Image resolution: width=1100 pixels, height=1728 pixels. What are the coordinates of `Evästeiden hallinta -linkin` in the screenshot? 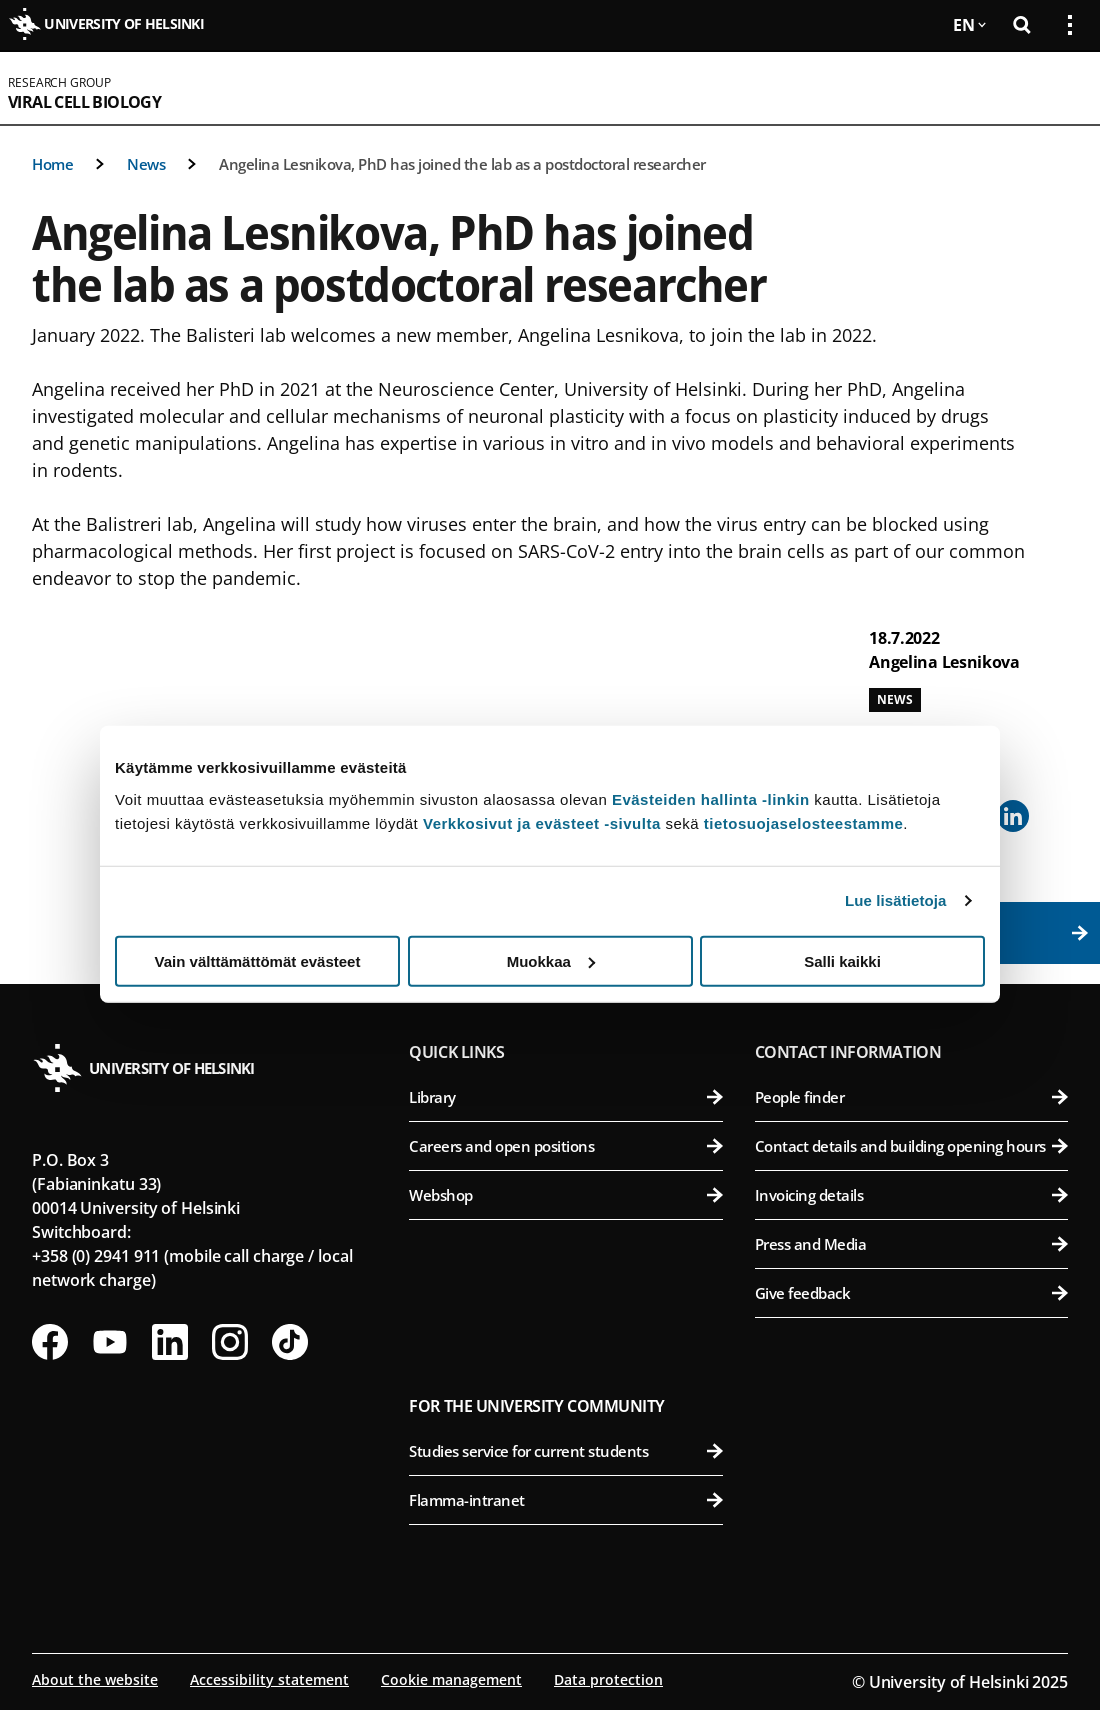 It's located at (711, 798).